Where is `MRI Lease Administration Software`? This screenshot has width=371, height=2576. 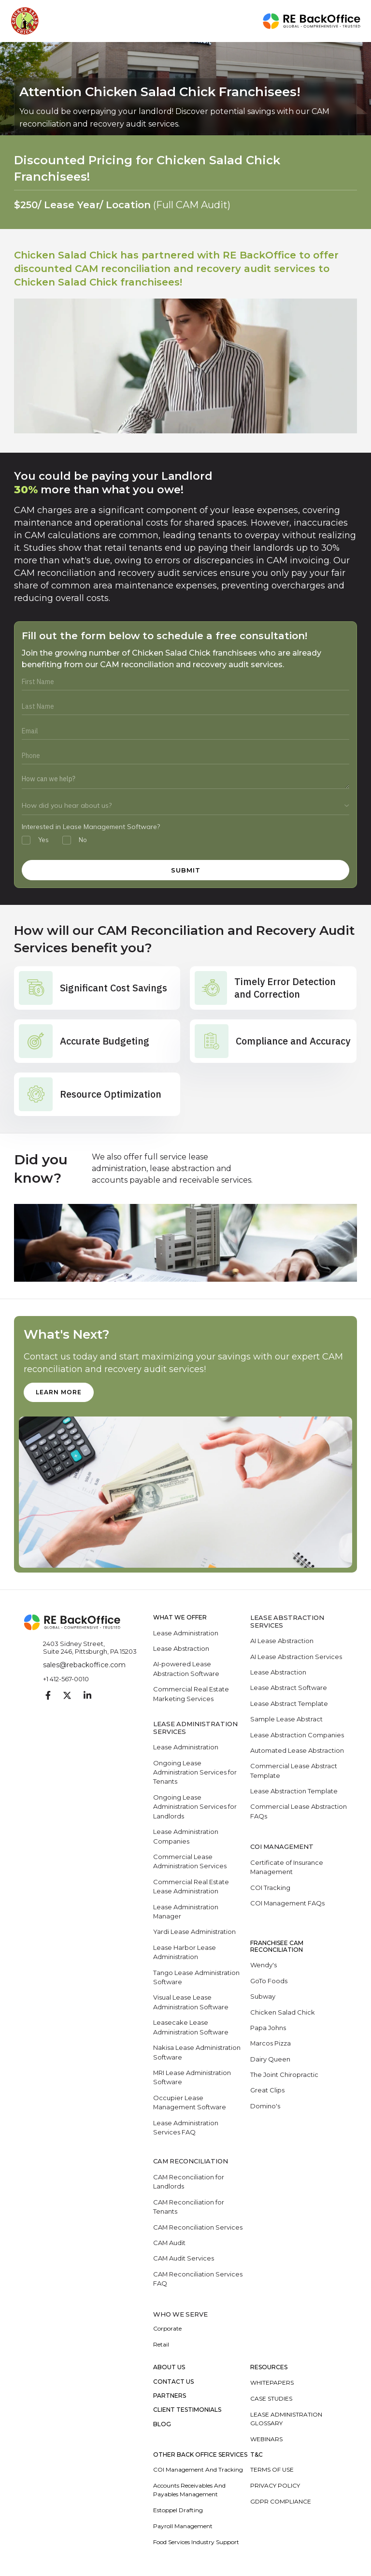
MRI Lease Administration Software is located at coordinates (192, 2079).